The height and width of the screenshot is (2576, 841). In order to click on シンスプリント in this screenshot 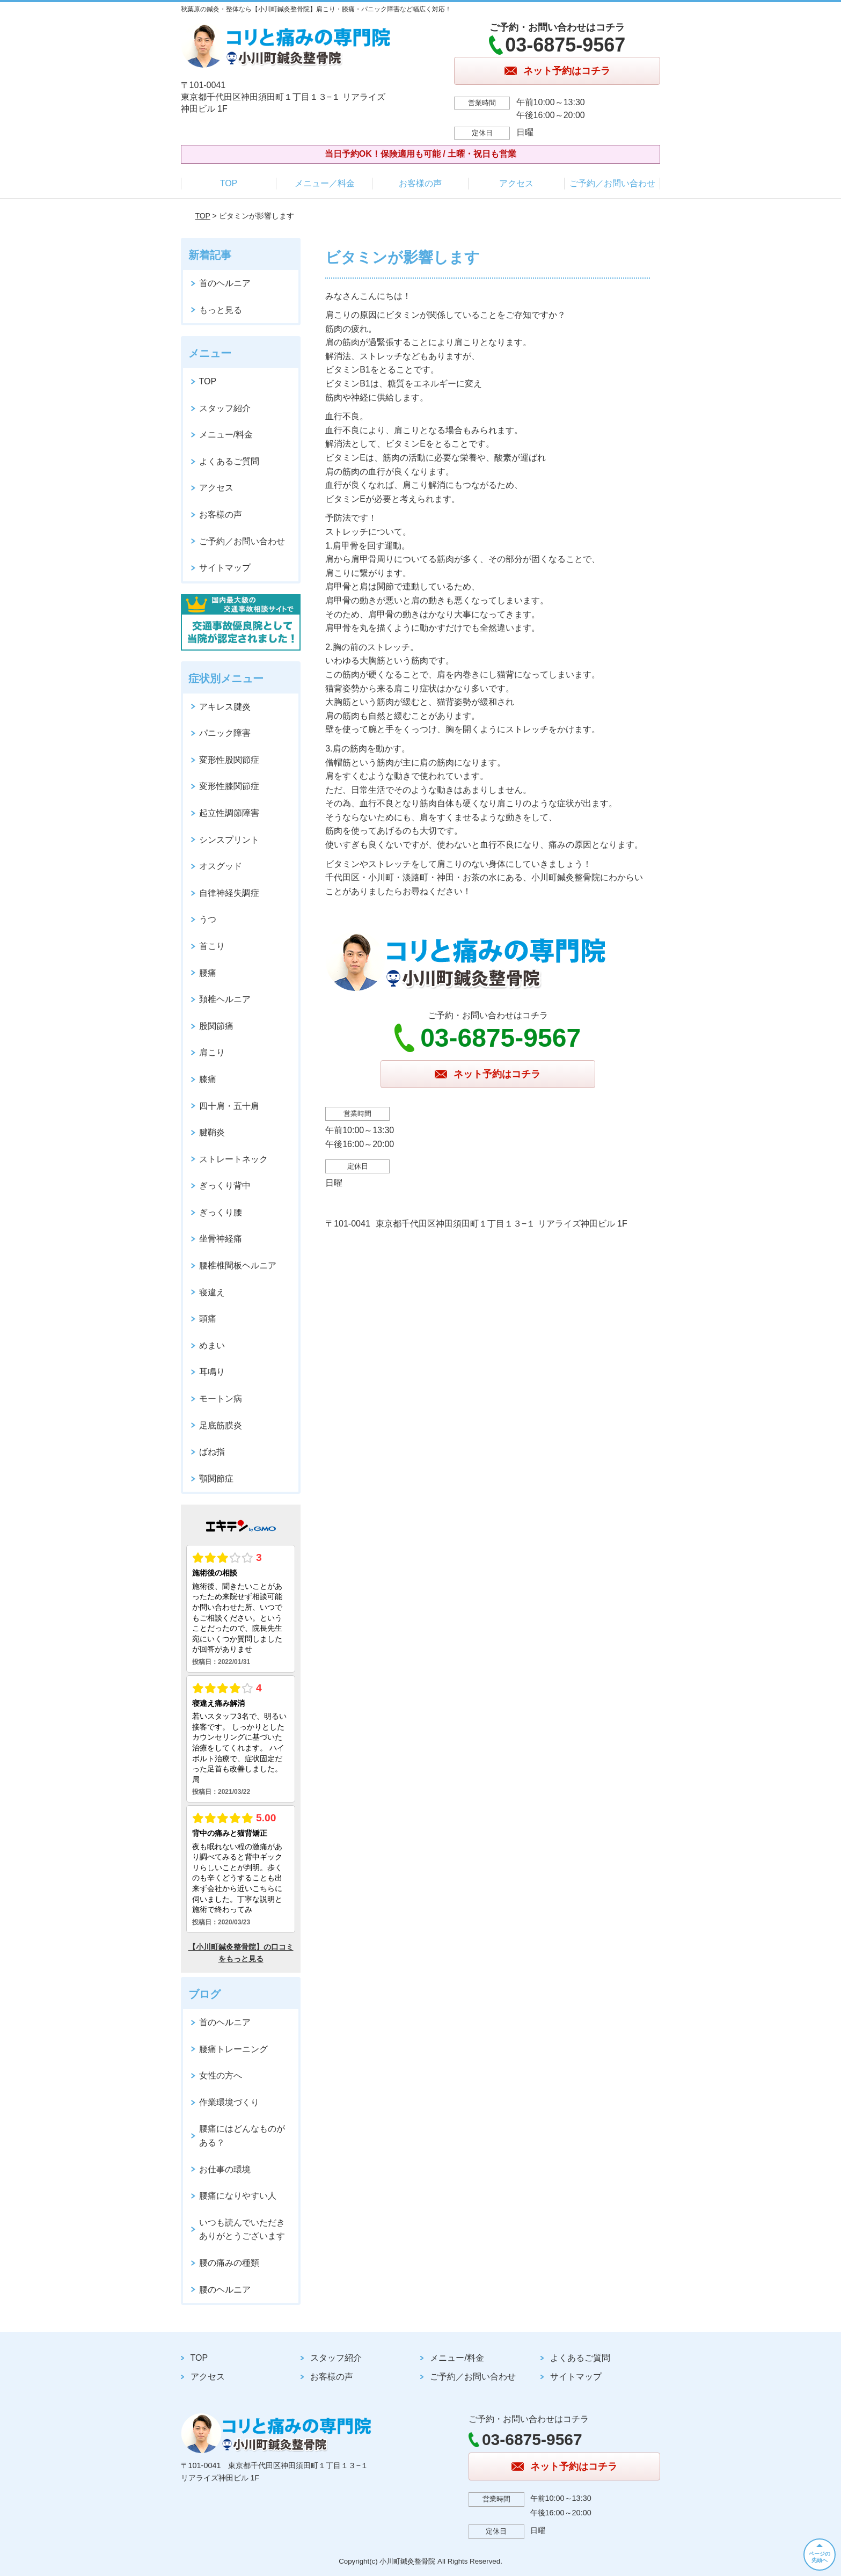, I will do `click(229, 839)`.